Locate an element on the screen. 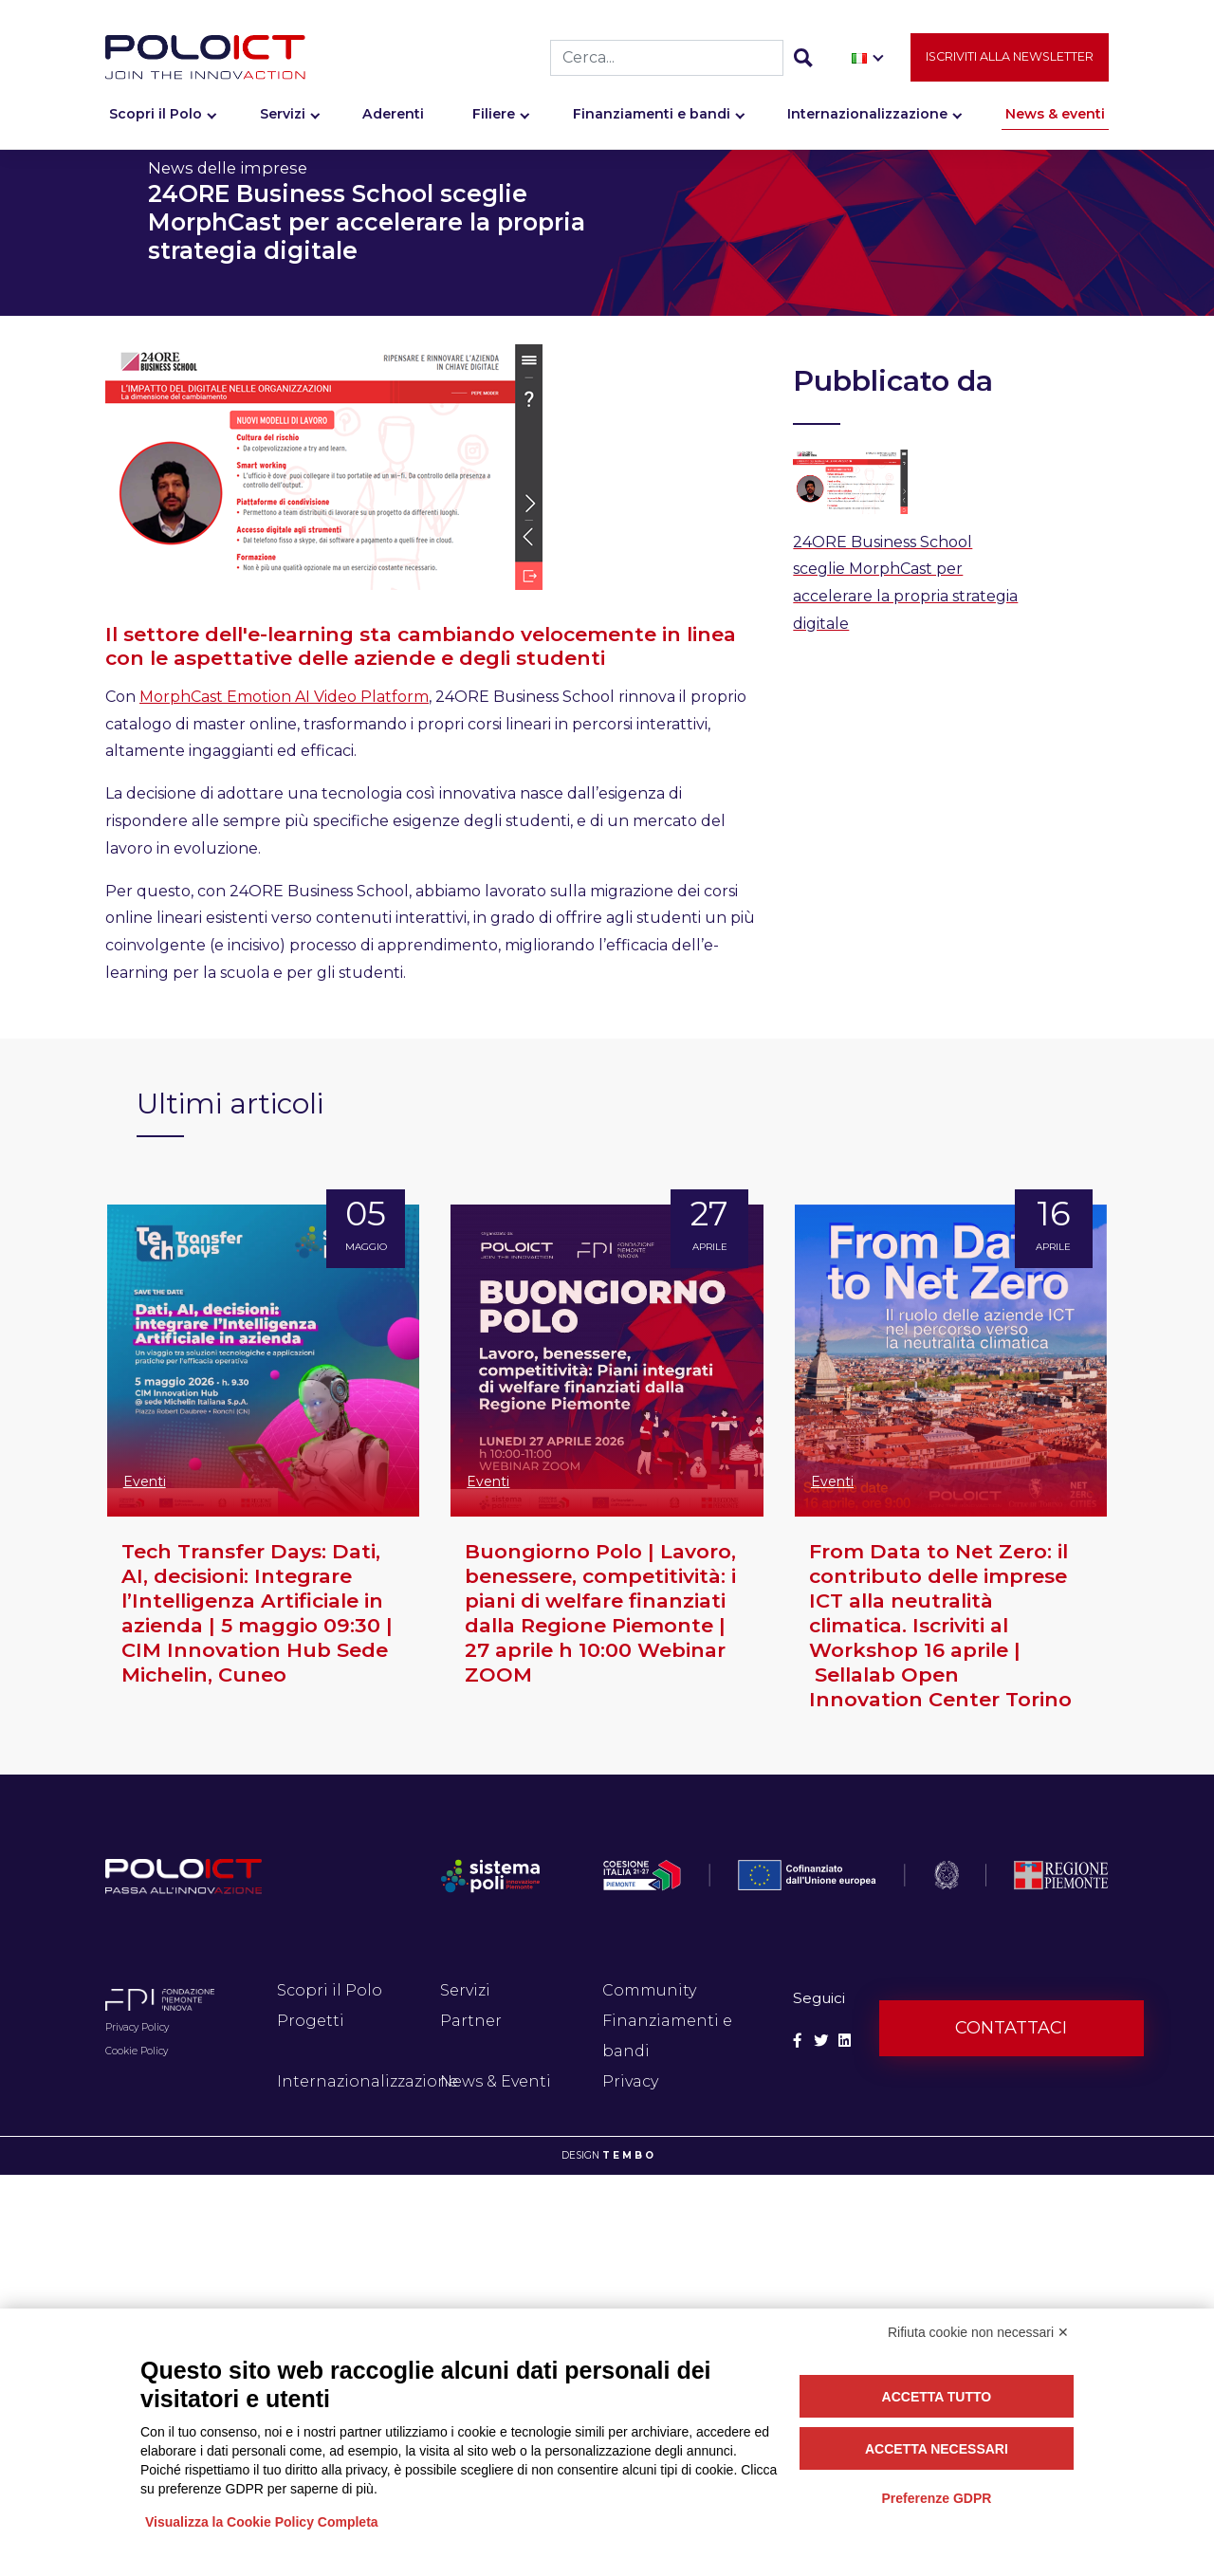  [Social Facebook] is located at coordinates (797, 2041).